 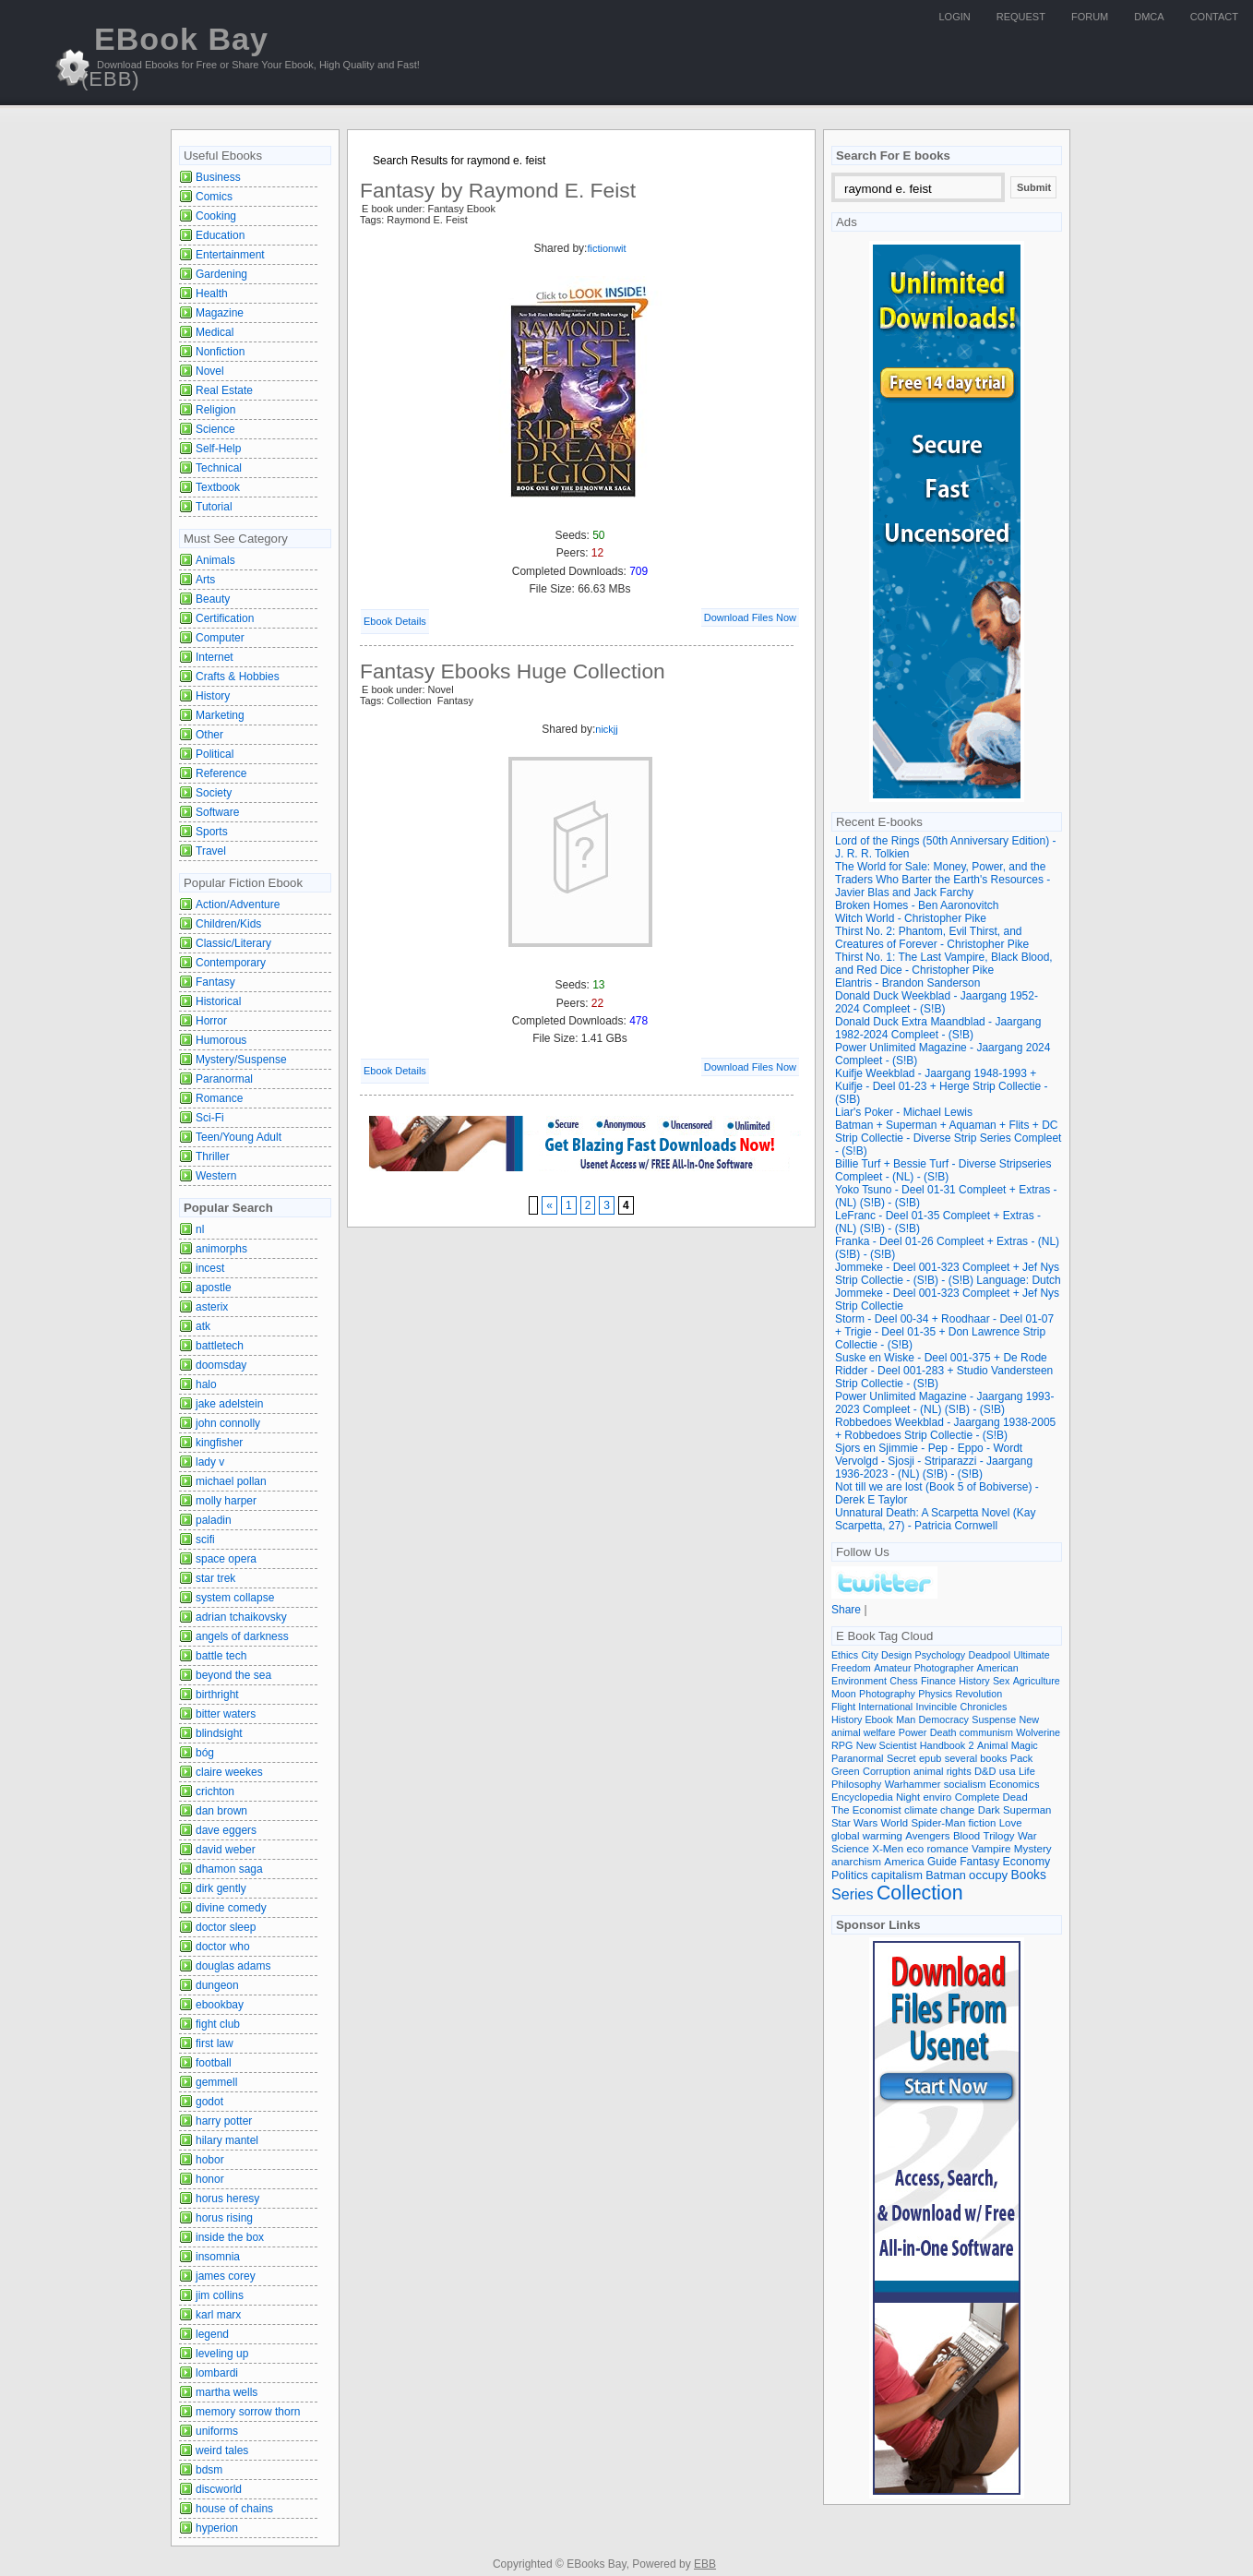 What do you see at coordinates (866, 1809) in the screenshot?
I see `The Economist` at bounding box center [866, 1809].